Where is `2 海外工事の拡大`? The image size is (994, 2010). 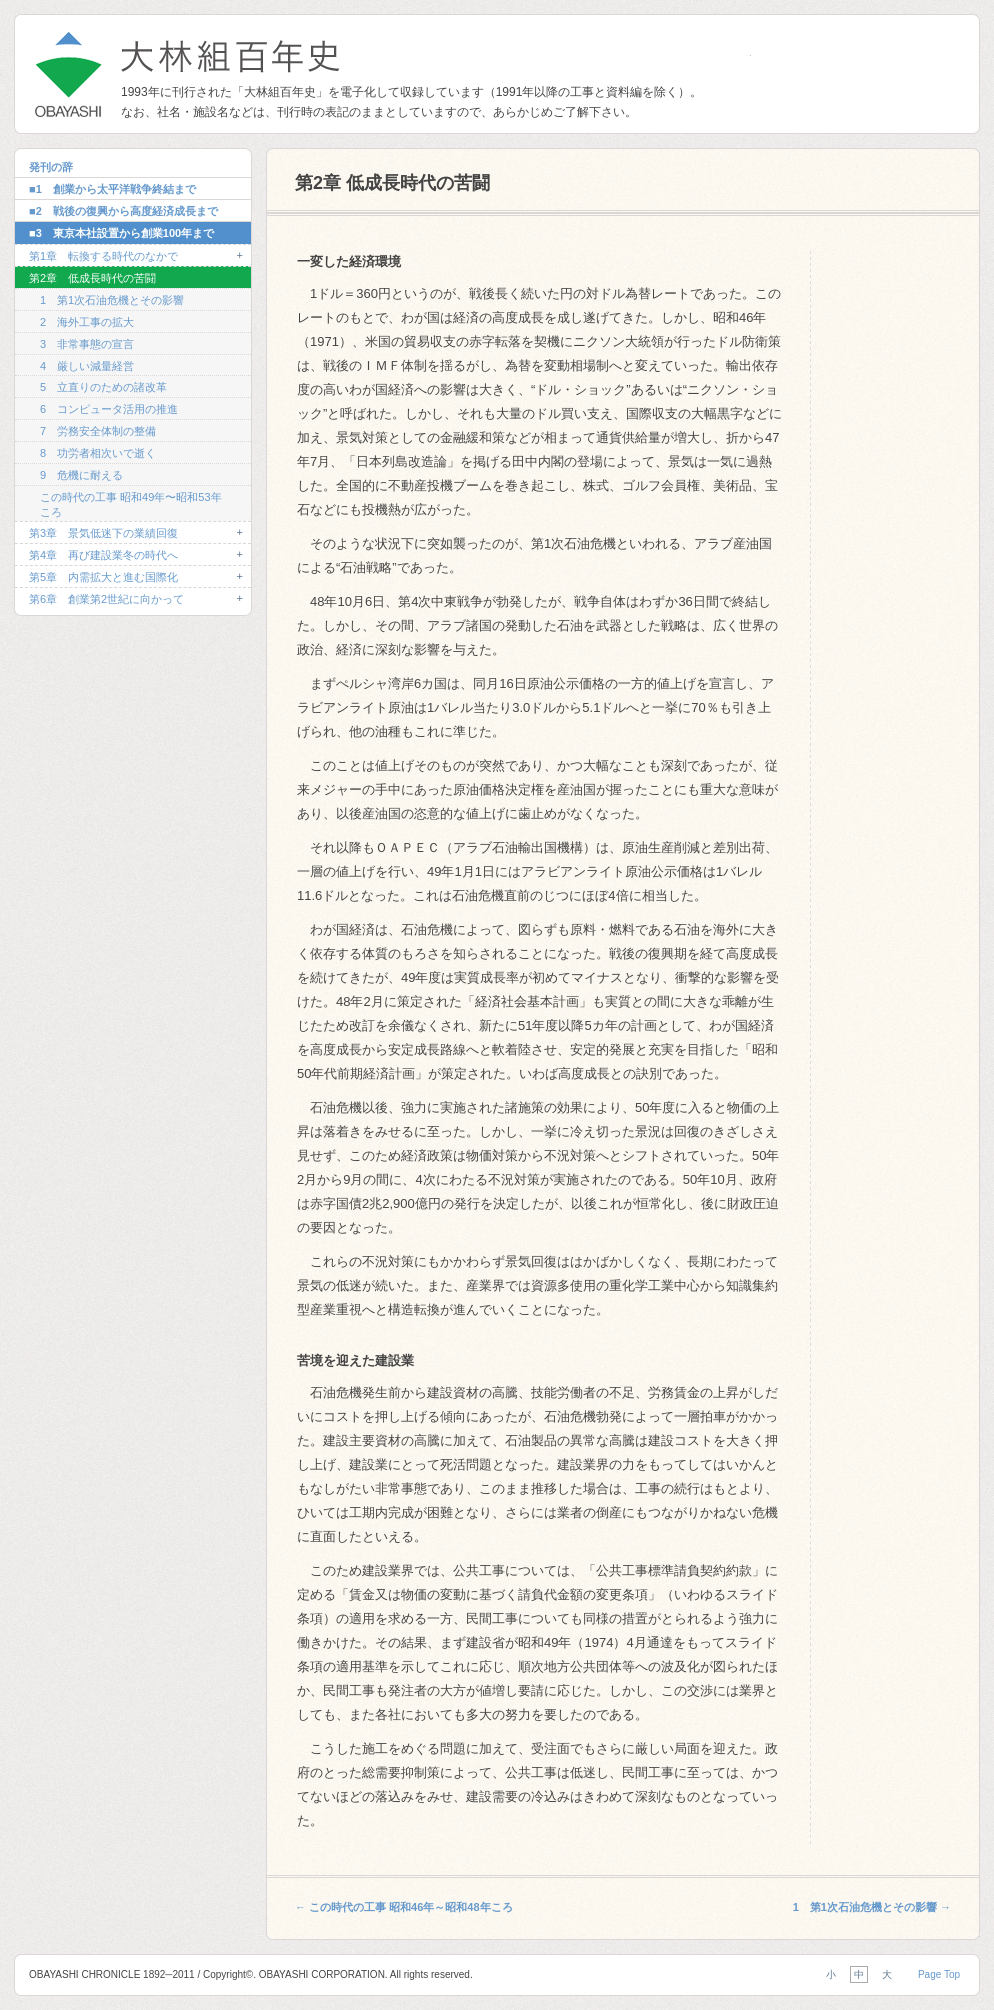
2 海外工事の拡大 is located at coordinates (87, 322).